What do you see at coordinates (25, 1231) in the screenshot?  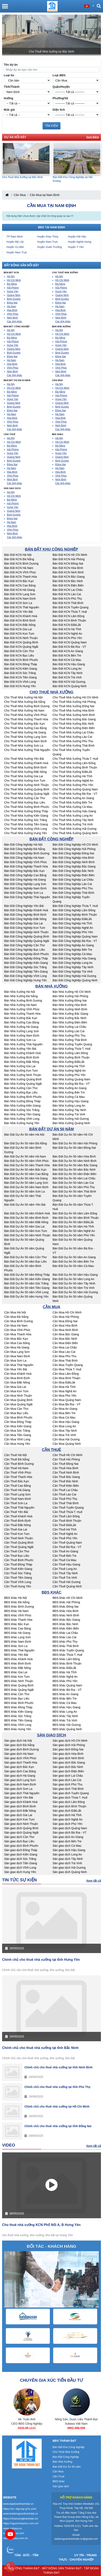 I see `Bán Đất Dự Án 50 năm Kon Tum` at bounding box center [25, 1231].